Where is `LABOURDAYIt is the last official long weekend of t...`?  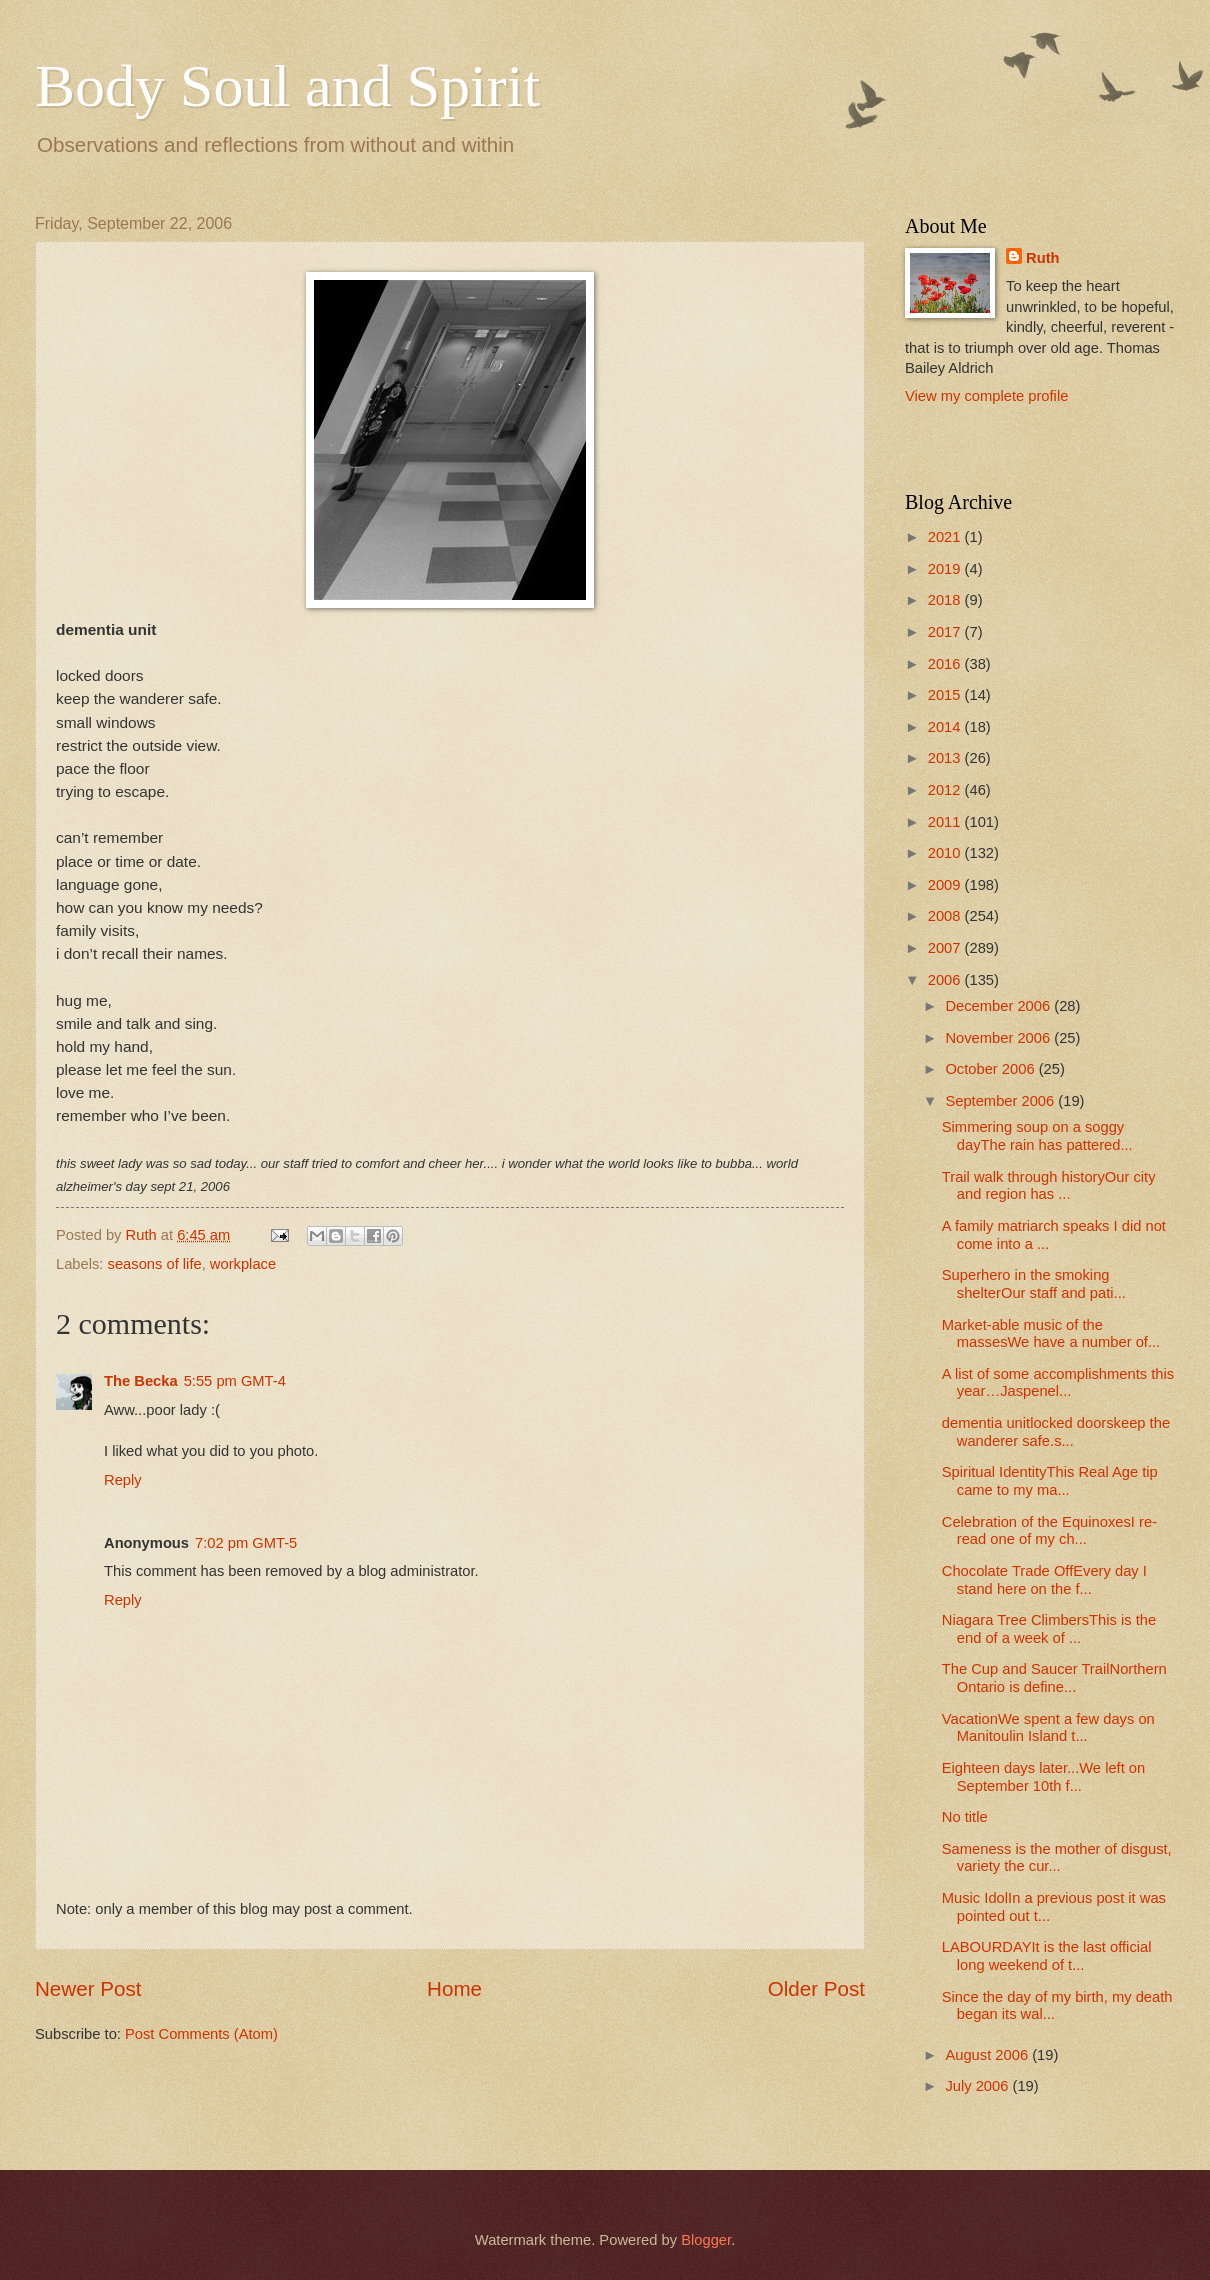 LABOURDAYIt is the last official long weekend of t... is located at coordinates (1047, 1956).